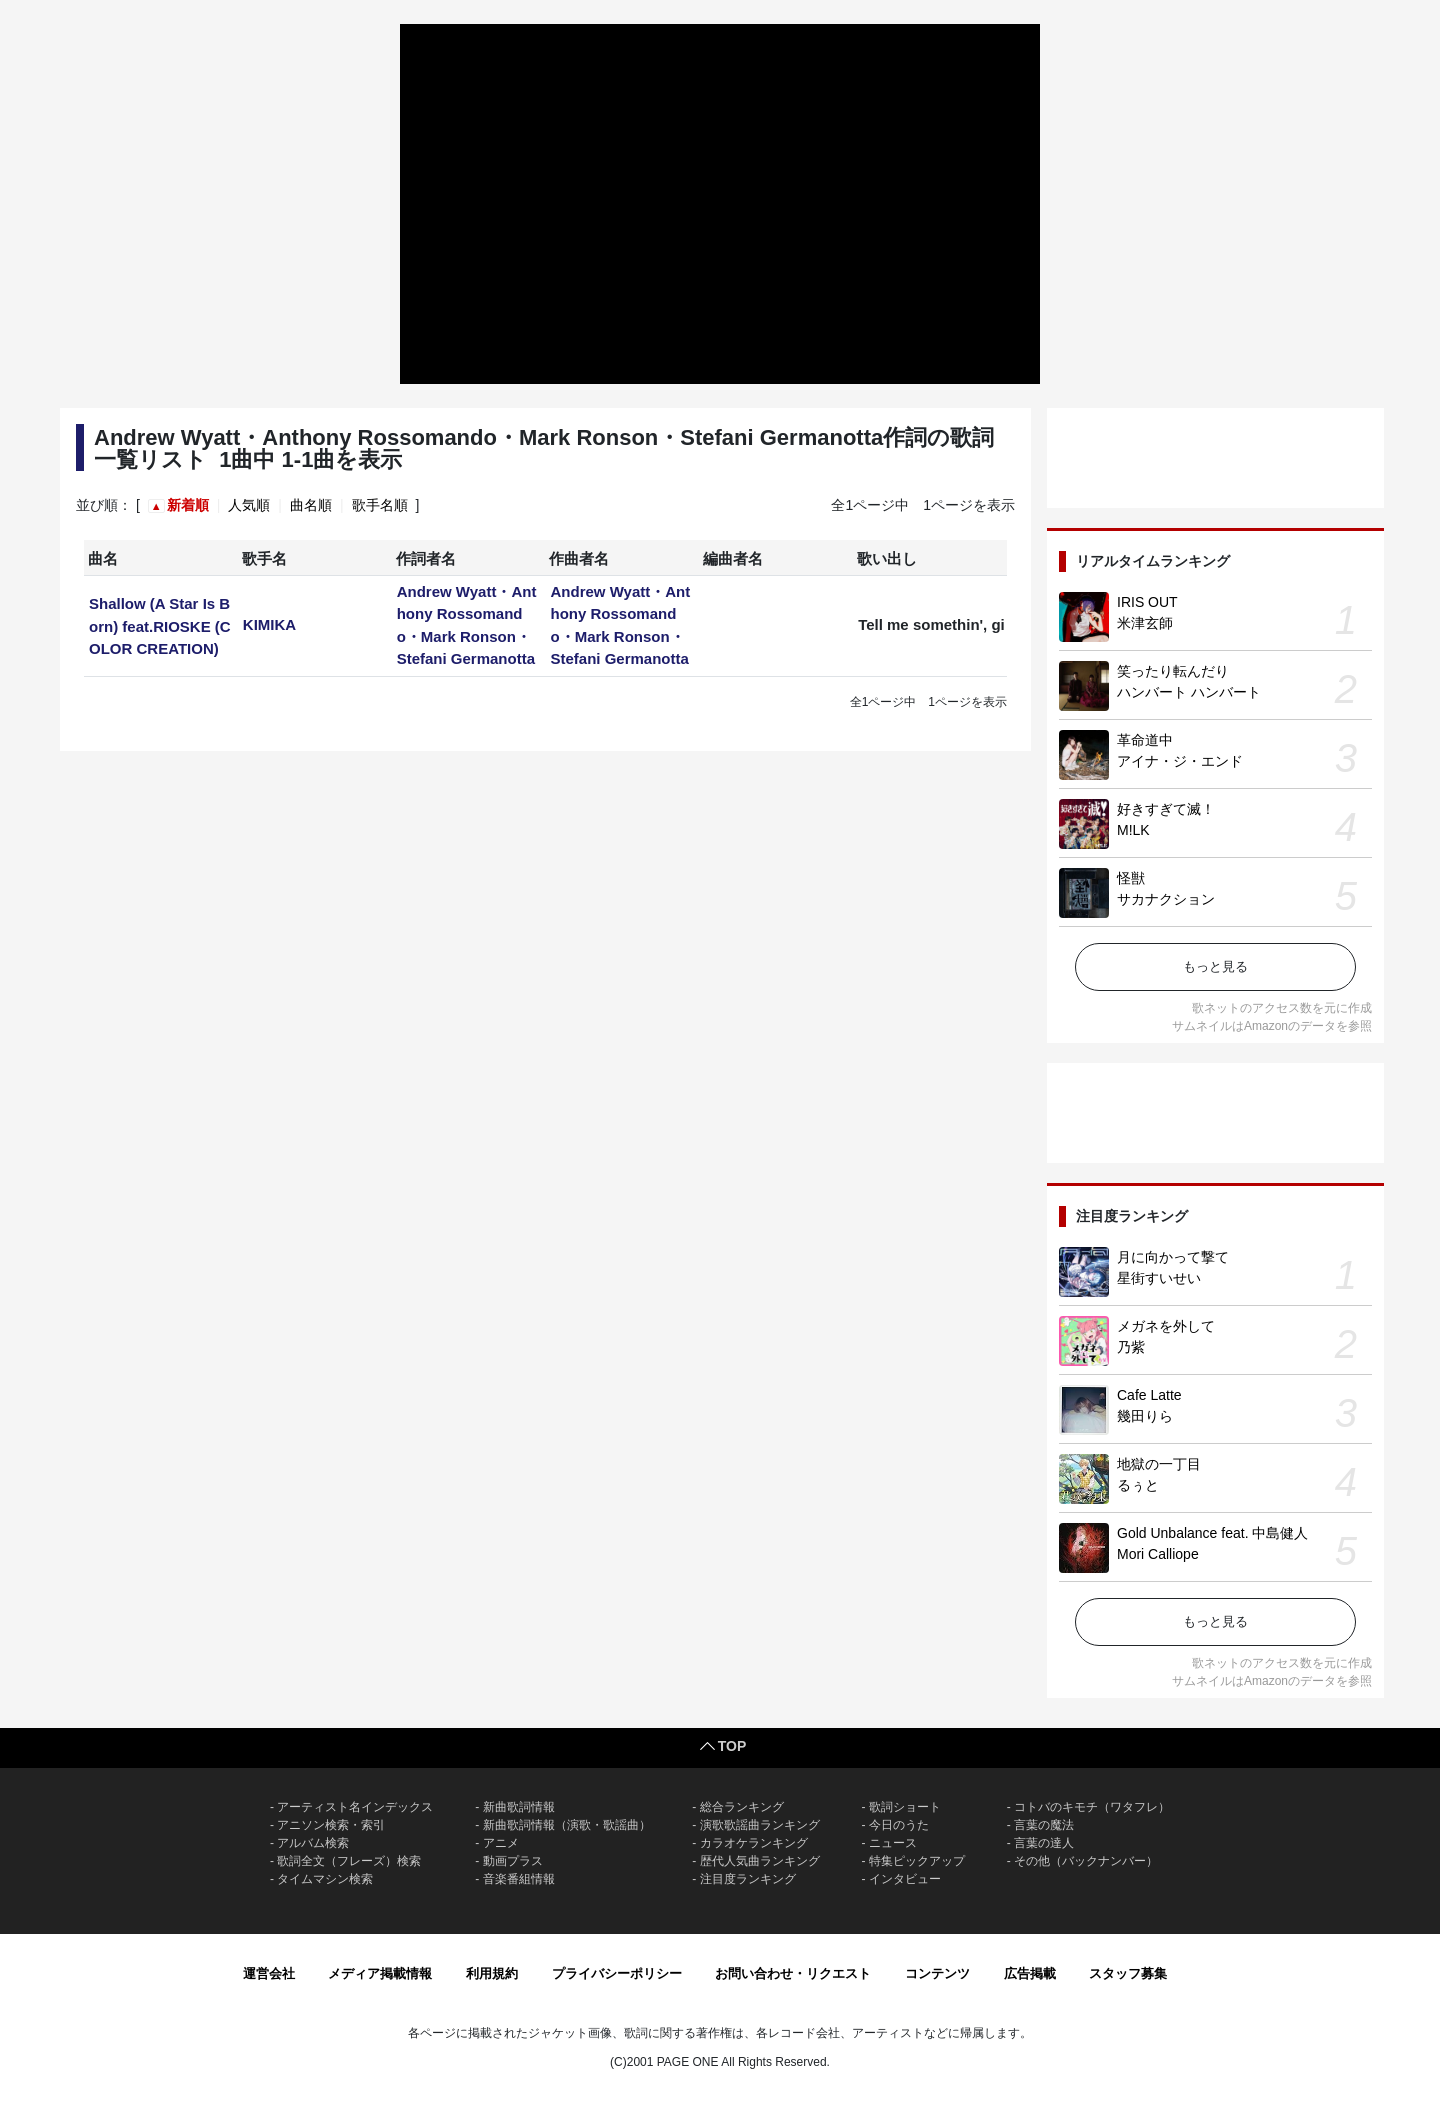 This screenshot has height=2102, width=1440. What do you see at coordinates (349, 1861) in the screenshot?
I see `歌詞全文（フレーズ）検索` at bounding box center [349, 1861].